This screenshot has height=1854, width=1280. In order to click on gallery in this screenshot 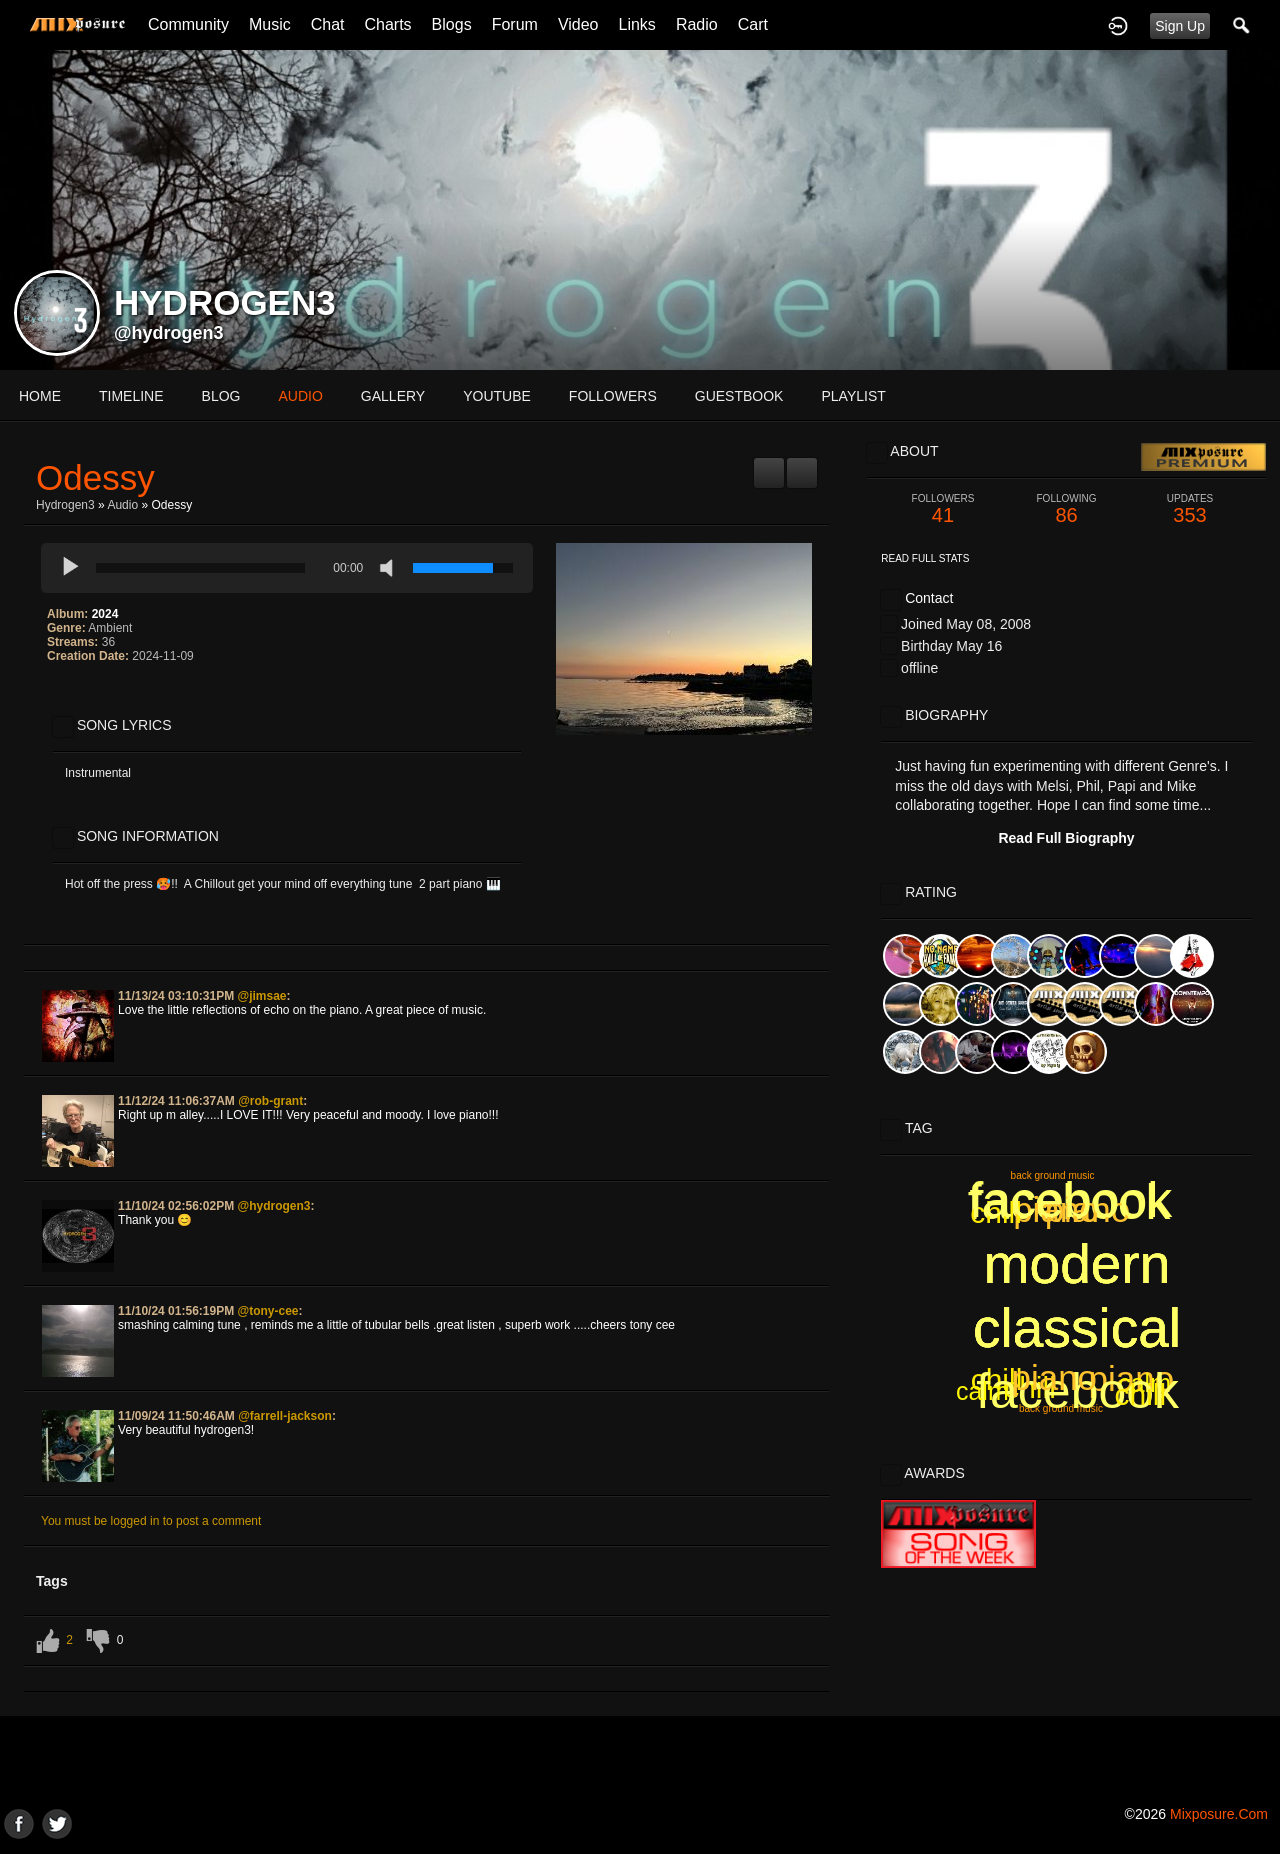, I will do `click(393, 396)`.